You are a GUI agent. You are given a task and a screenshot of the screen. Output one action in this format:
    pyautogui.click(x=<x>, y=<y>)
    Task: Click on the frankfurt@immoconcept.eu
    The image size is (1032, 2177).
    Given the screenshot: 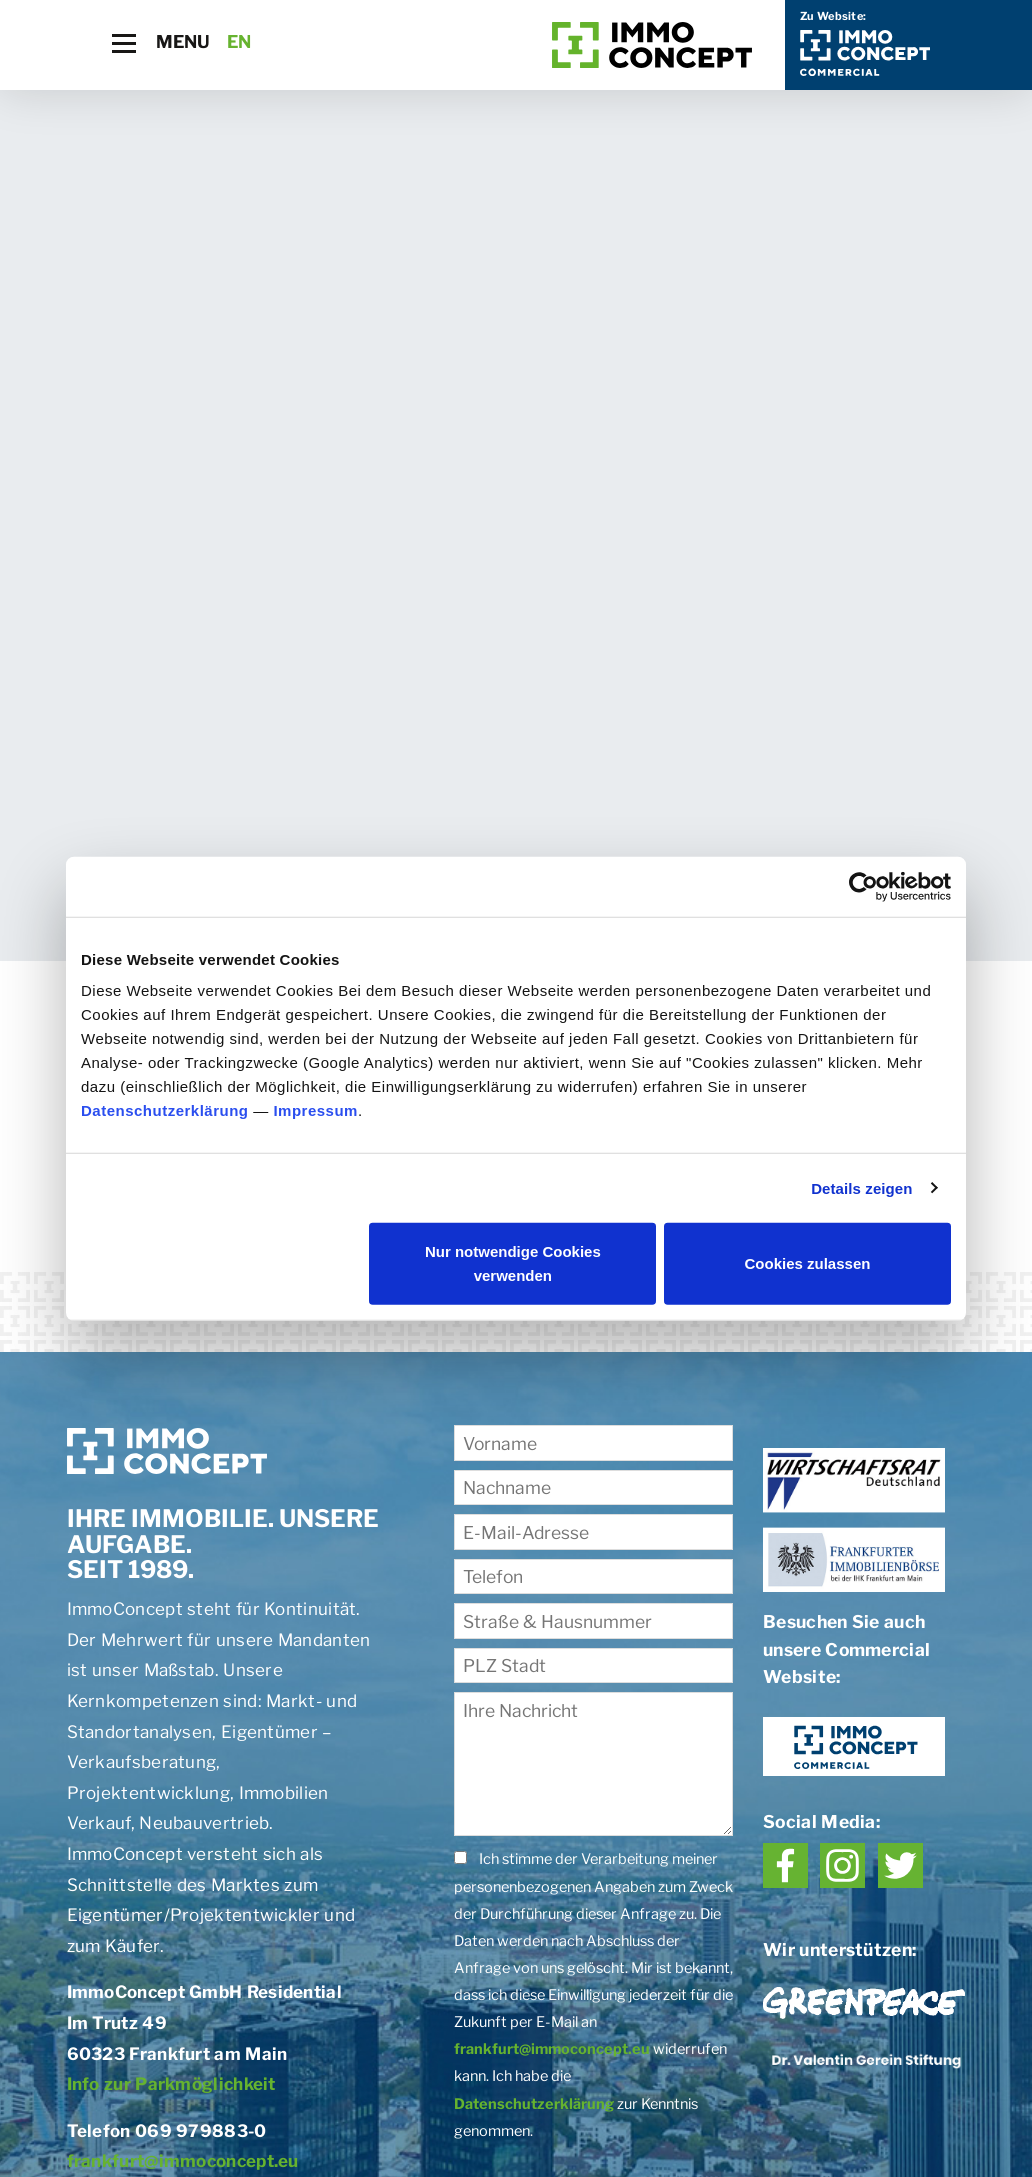 What is the action you would take?
    pyautogui.click(x=183, y=2161)
    